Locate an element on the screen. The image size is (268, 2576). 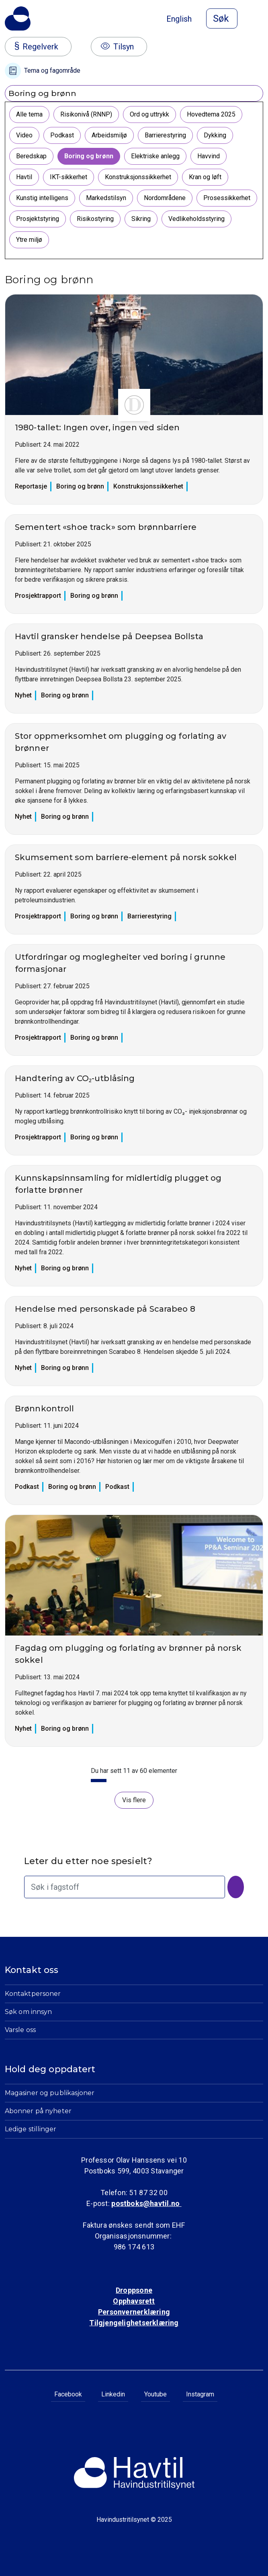
[Til Havindustritilsynets startside] is located at coordinates (18, 18).